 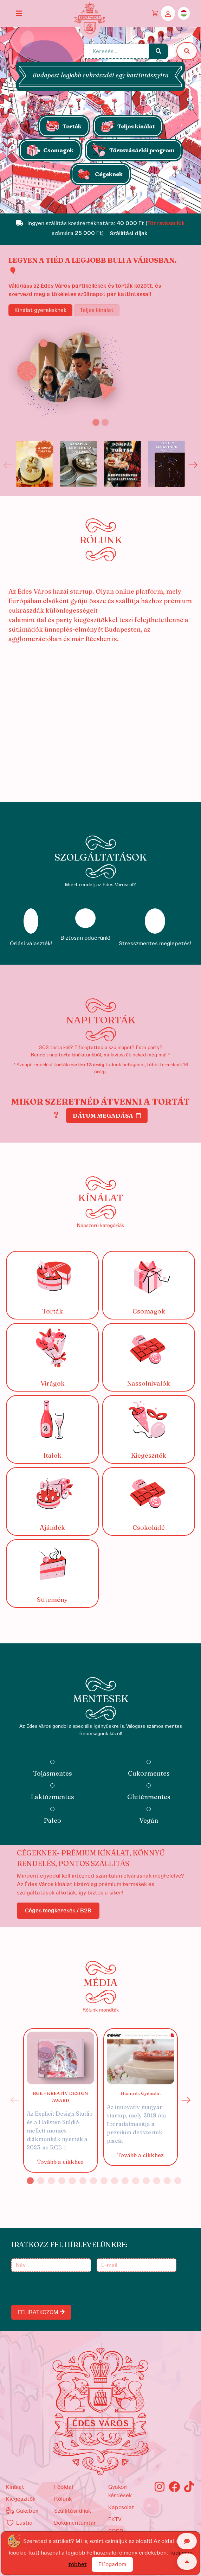 What do you see at coordinates (82, 2180) in the screenshot?
I see `6 [tab]` at bounding box center [82, 2180].